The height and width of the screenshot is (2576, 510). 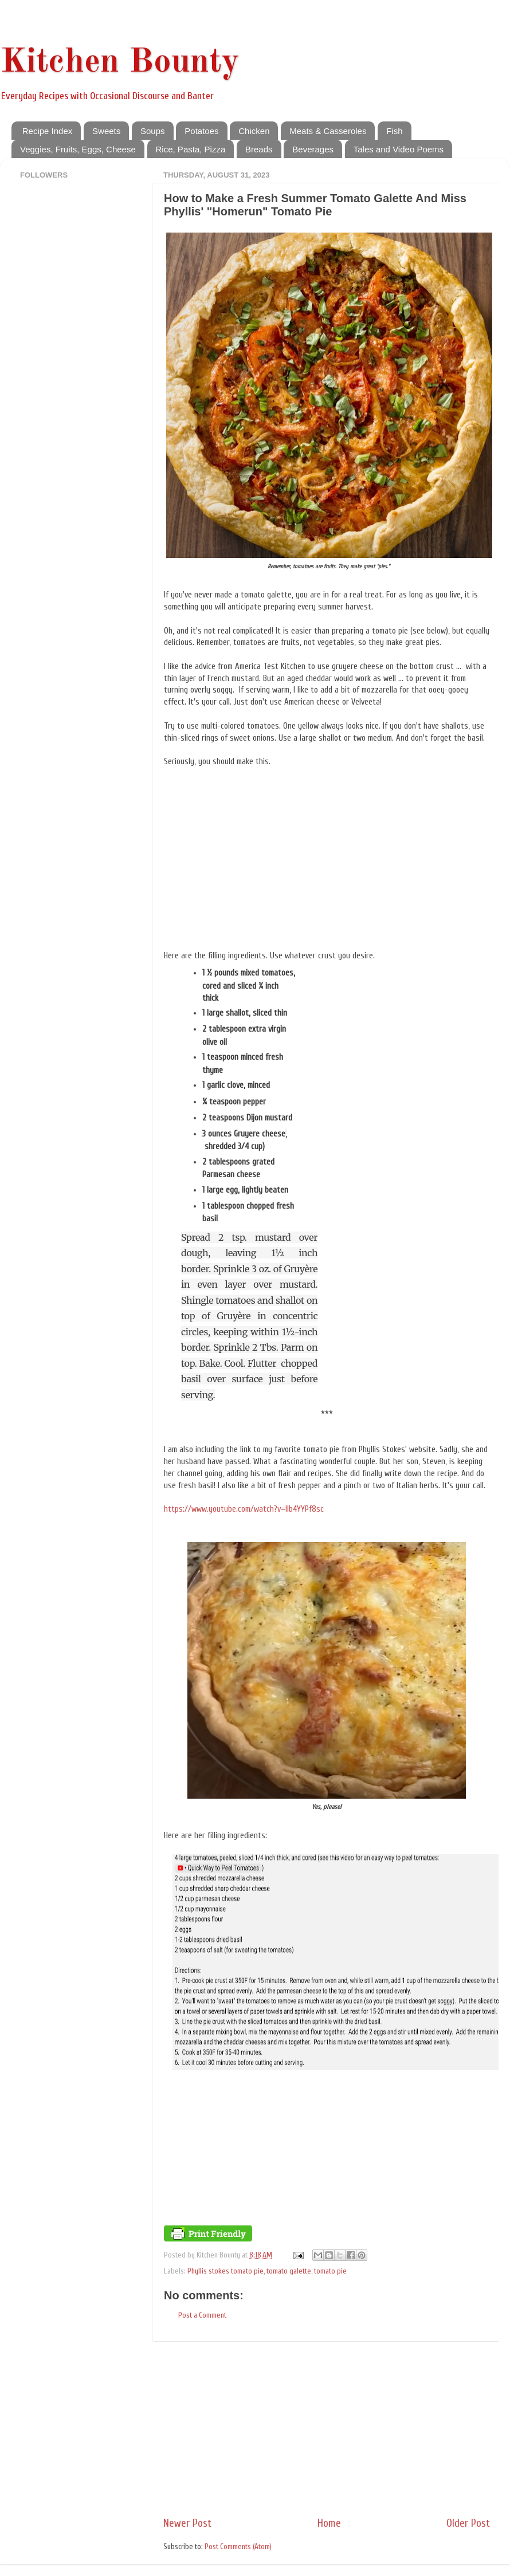 I want to click on Rice, Pasta, Pizza, so click(x=191, y=149).